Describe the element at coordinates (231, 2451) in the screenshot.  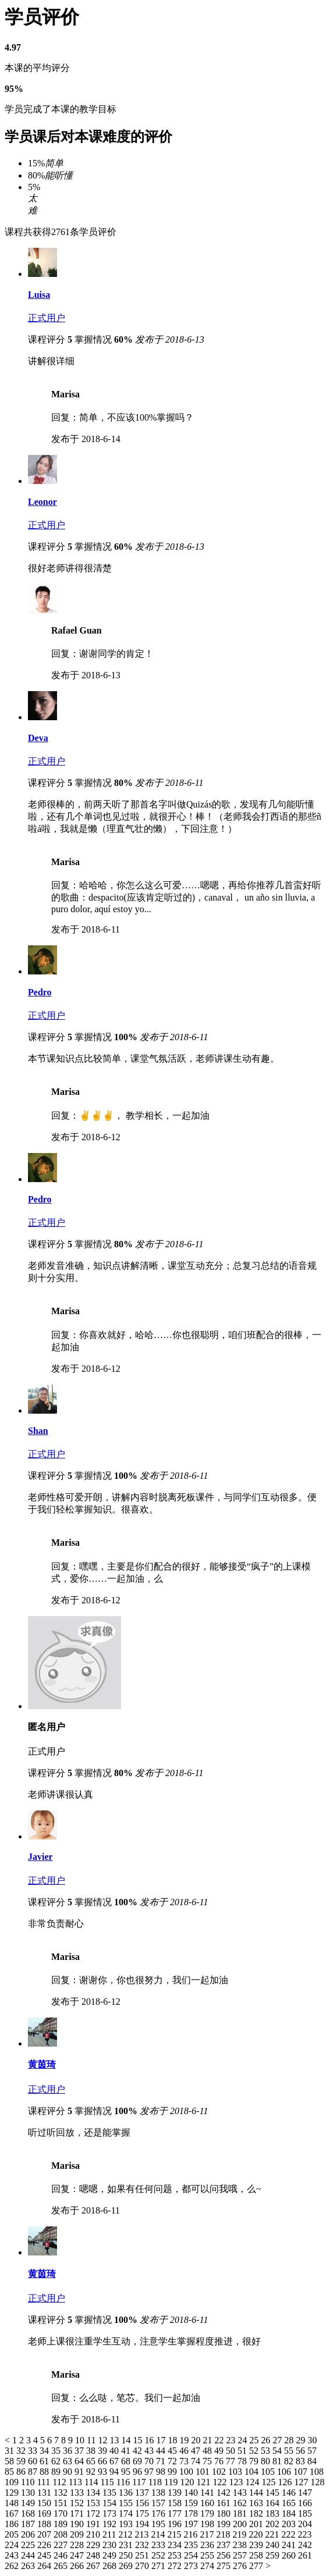
I see `50` at that location.